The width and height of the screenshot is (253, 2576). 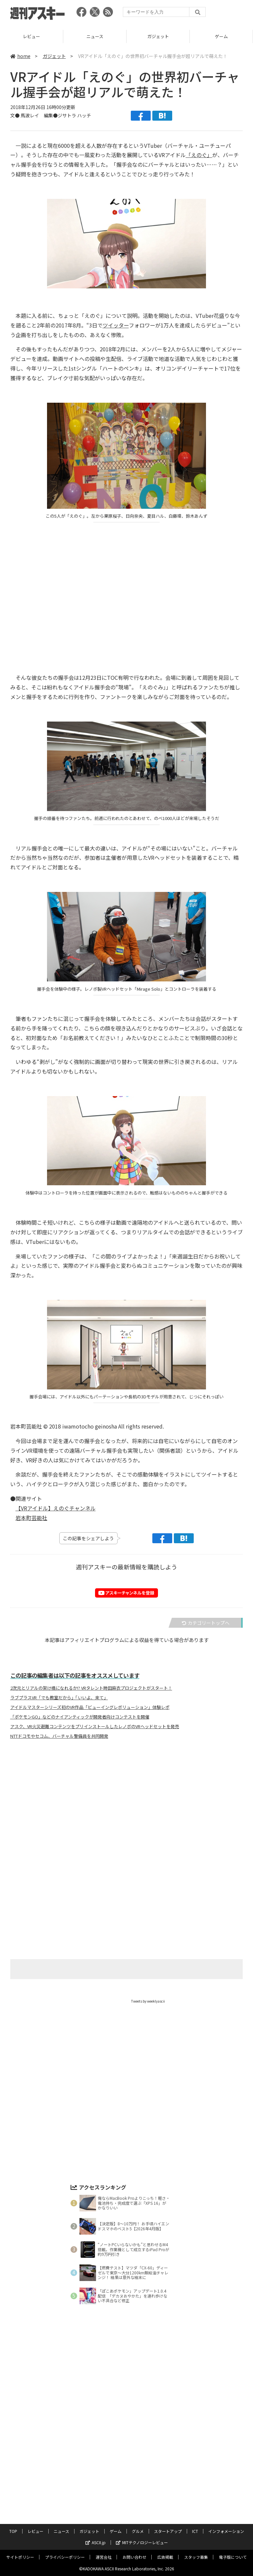 What do you see at coordinates (233, 2557) in the screenshot?
I see `電子版について` at bounding box center [233, 2557].